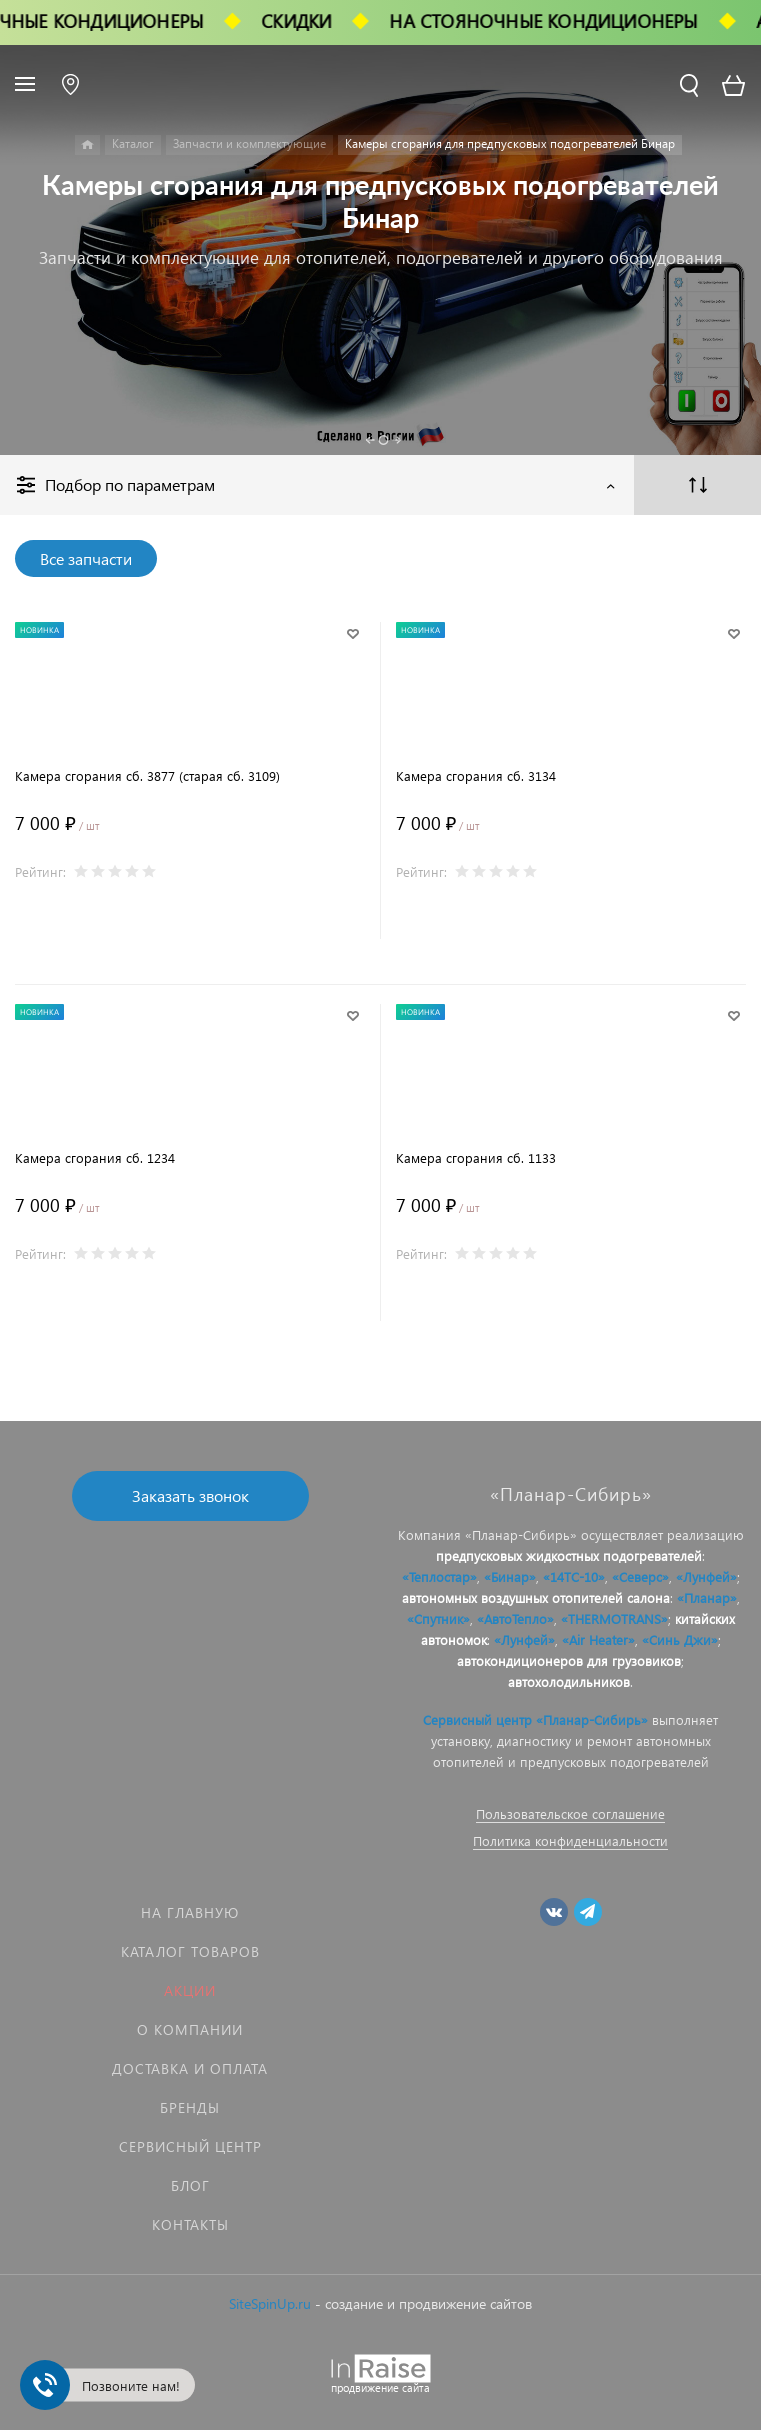 Image resolution: width=761 pixels, height=2430 pixels. What do you see at coordinates (270, 2303) in the screenshot?
I see `SiteSpinUp.ru` at bounding box center [270, 2303].